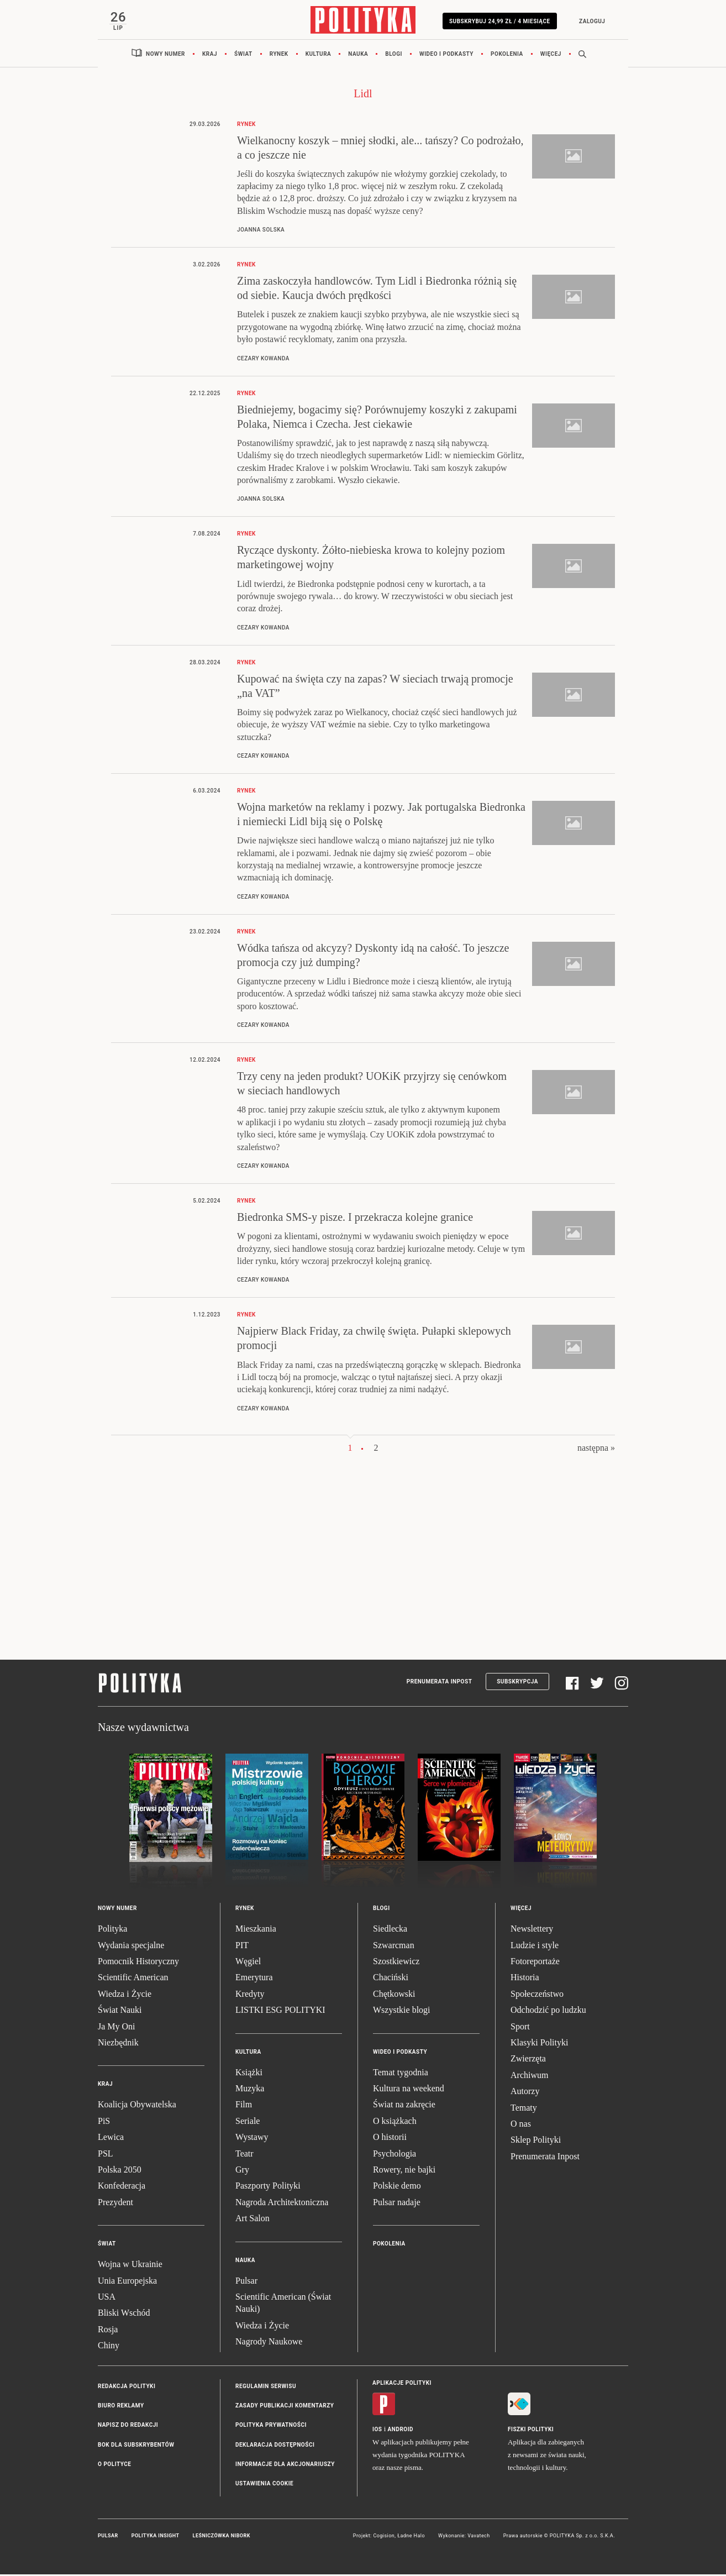 The image size is (726, 2576). What do you see at coordinates (268, 2187) in the screenshot?
I see `Paszporty Polityki` at bounding box center [268, 2187].